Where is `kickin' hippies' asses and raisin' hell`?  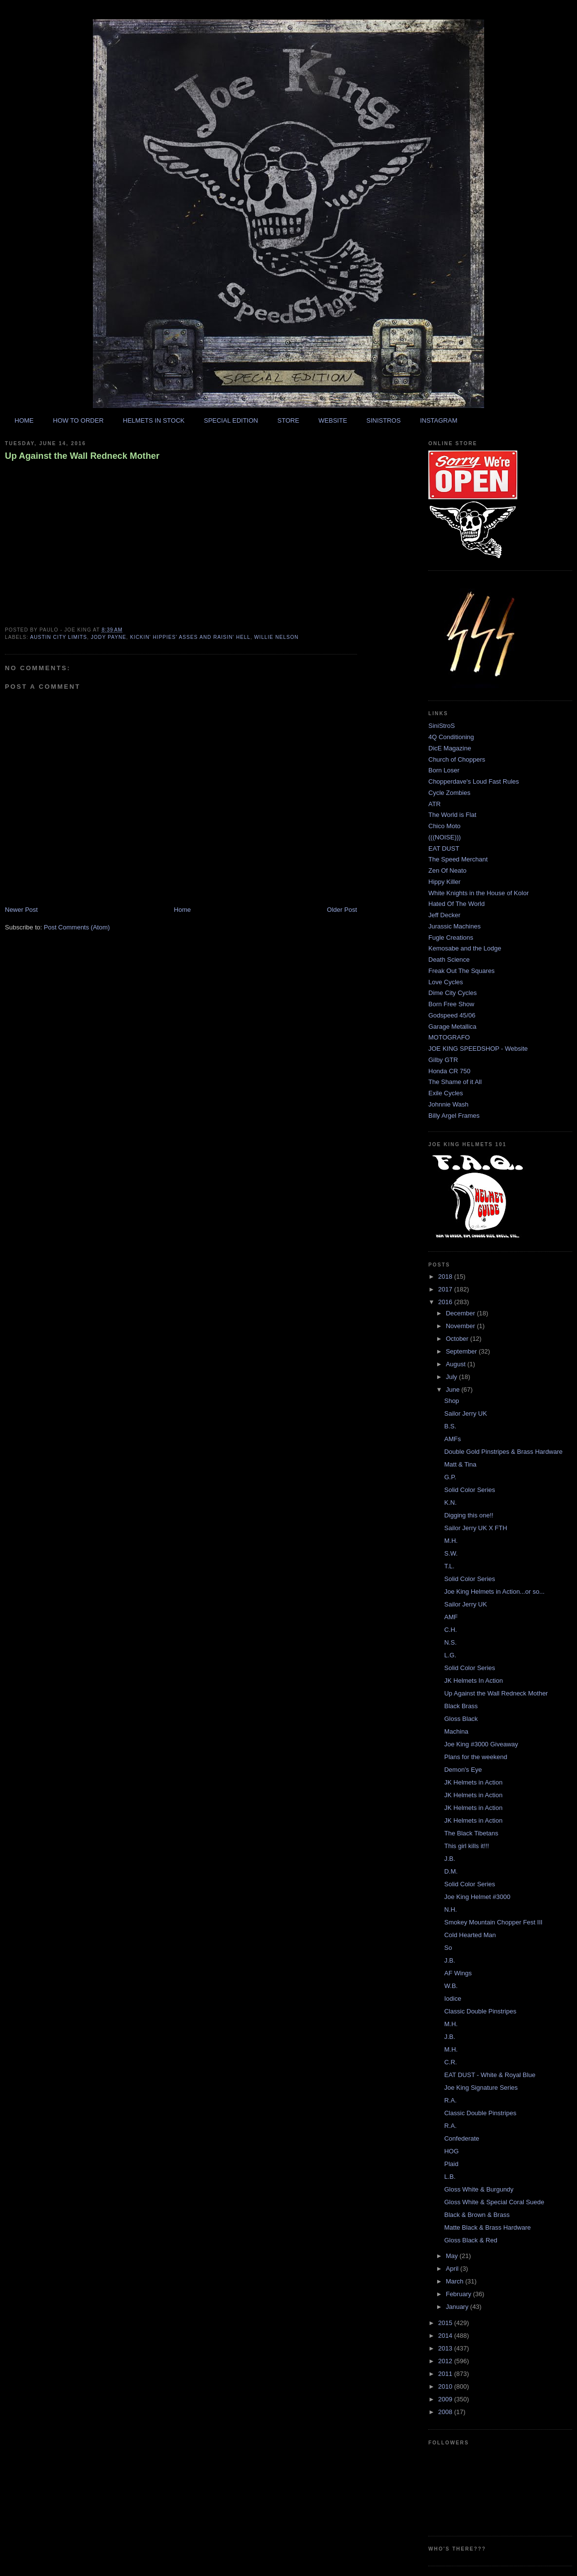
kickin' hippies' asses and raisin' hell is located at coordinates (190, 637).